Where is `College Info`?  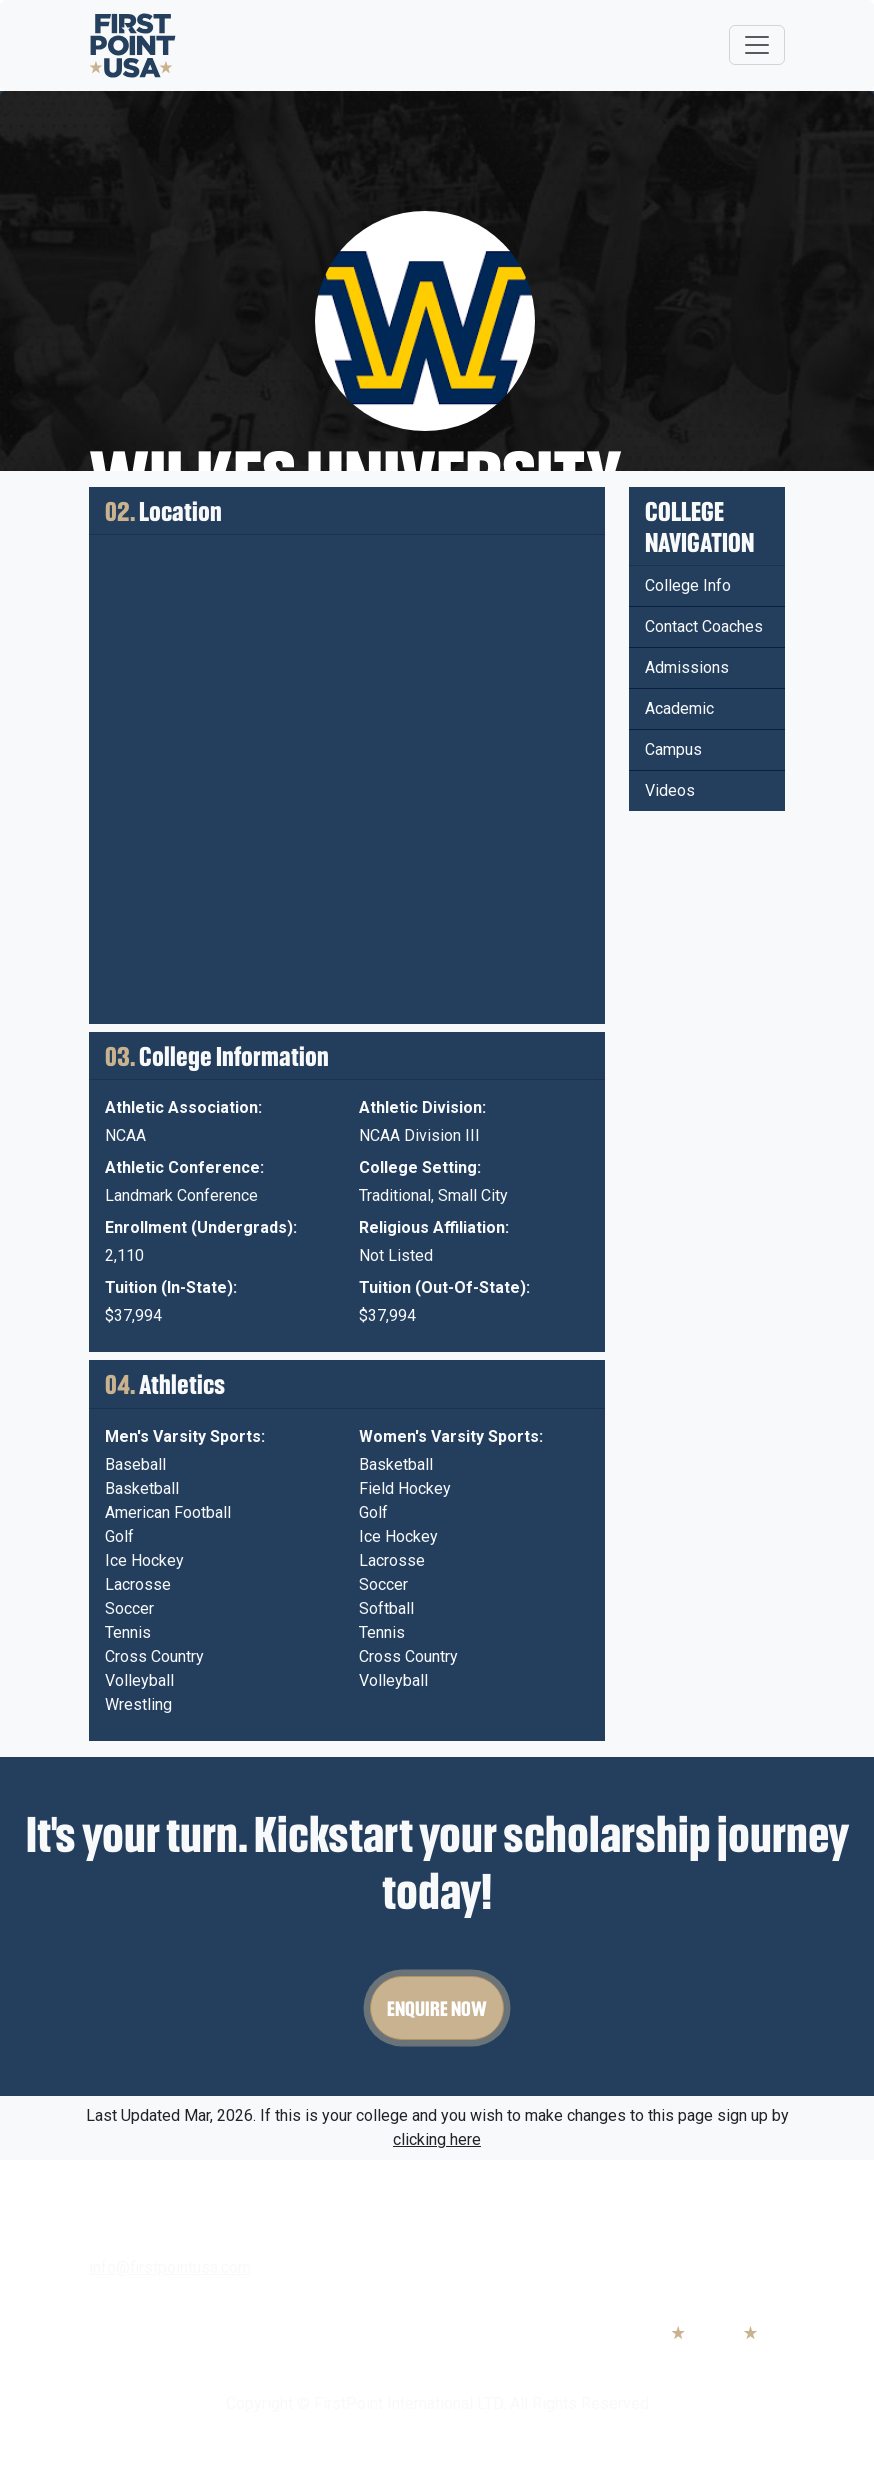 College Info is located at coordinates (688, 585).